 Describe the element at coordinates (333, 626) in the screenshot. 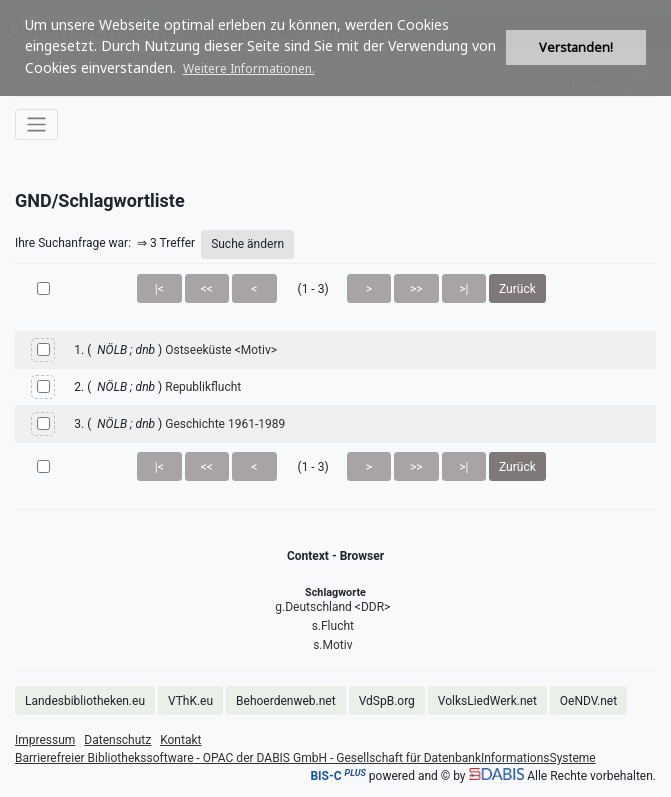

I see `s.Flucht` at that location.